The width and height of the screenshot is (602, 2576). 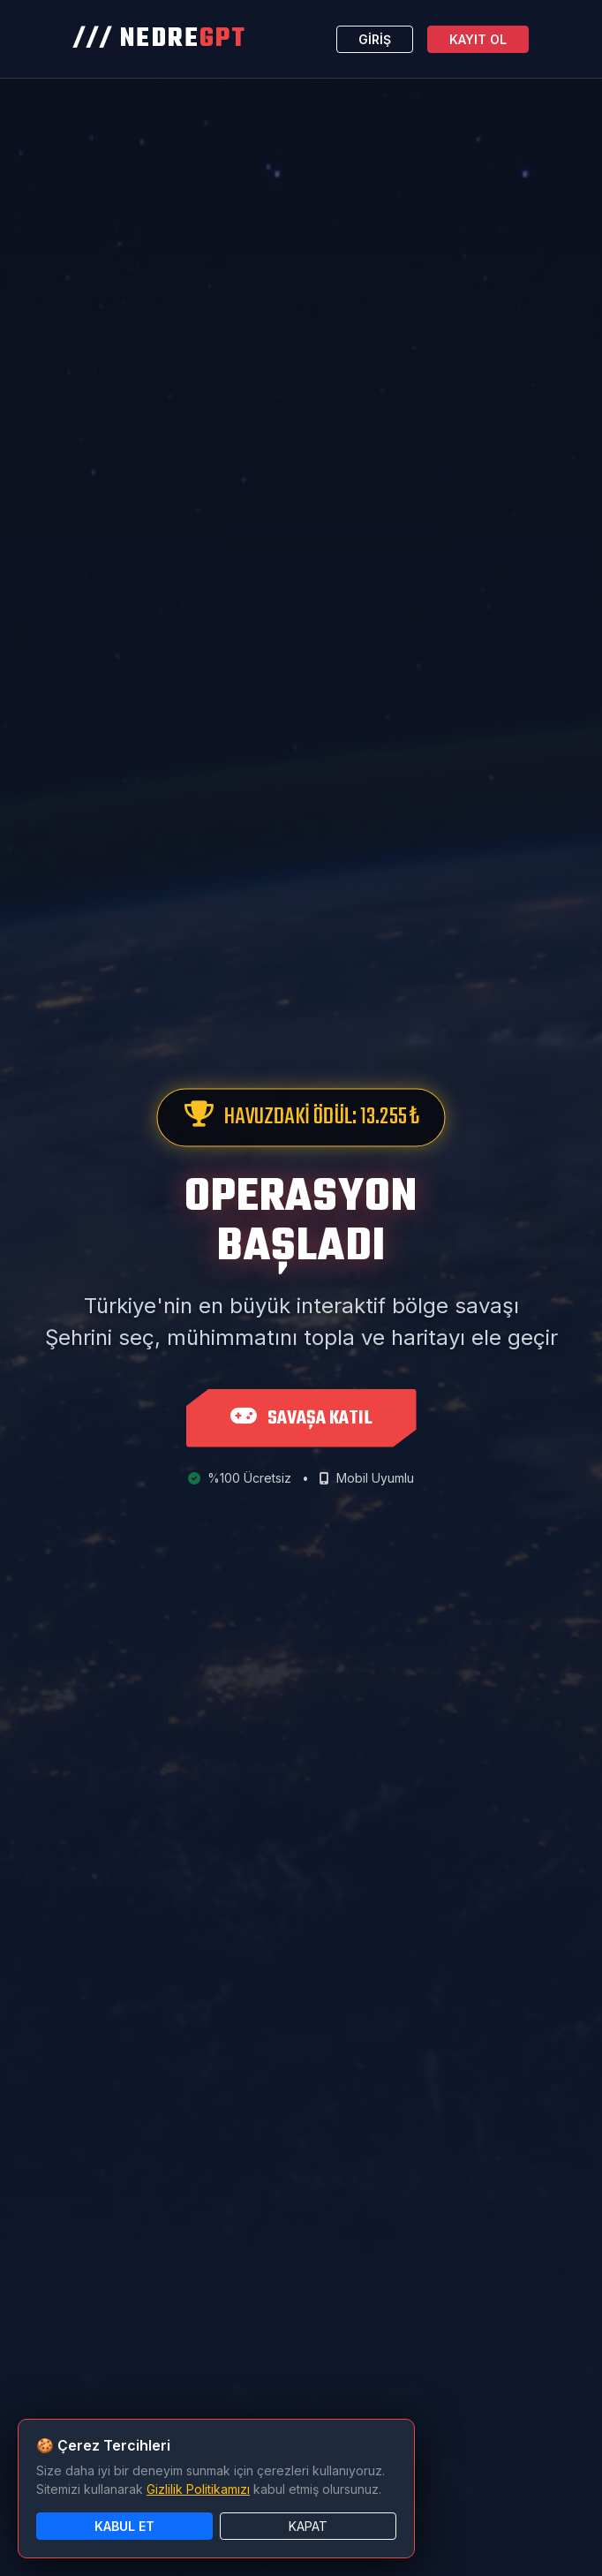 What do you see at coordinates (124, 2526) in the screenshot?
I see `KABUL ET` at bounding box center [124, 2526].